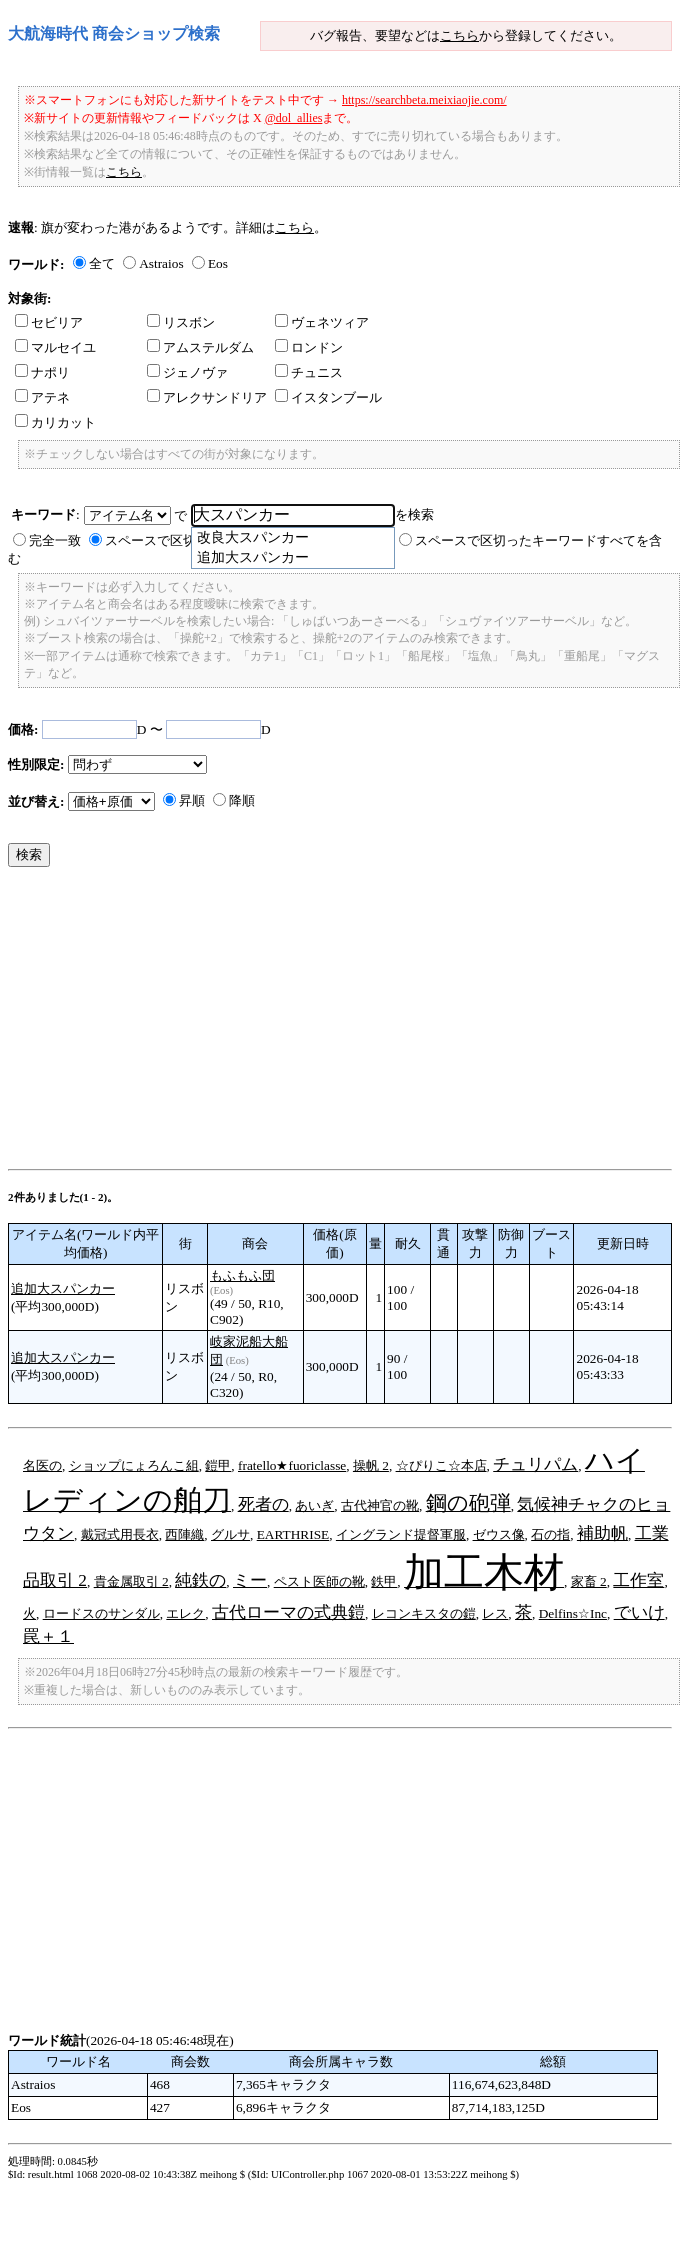  Describe the element at coordinates (192, 800) in the screenshot. I see `昇順` at that location.